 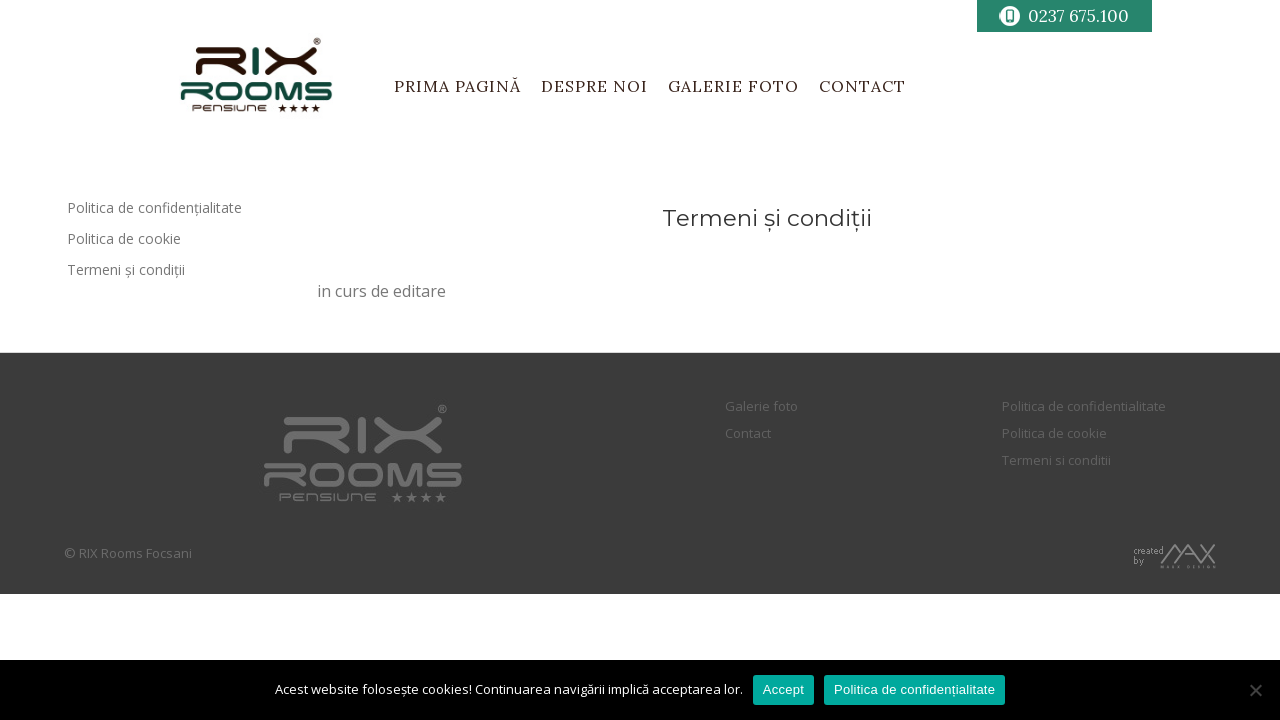 I want to click on PRIMA PAGINĂ, so click(x=457, y=86).